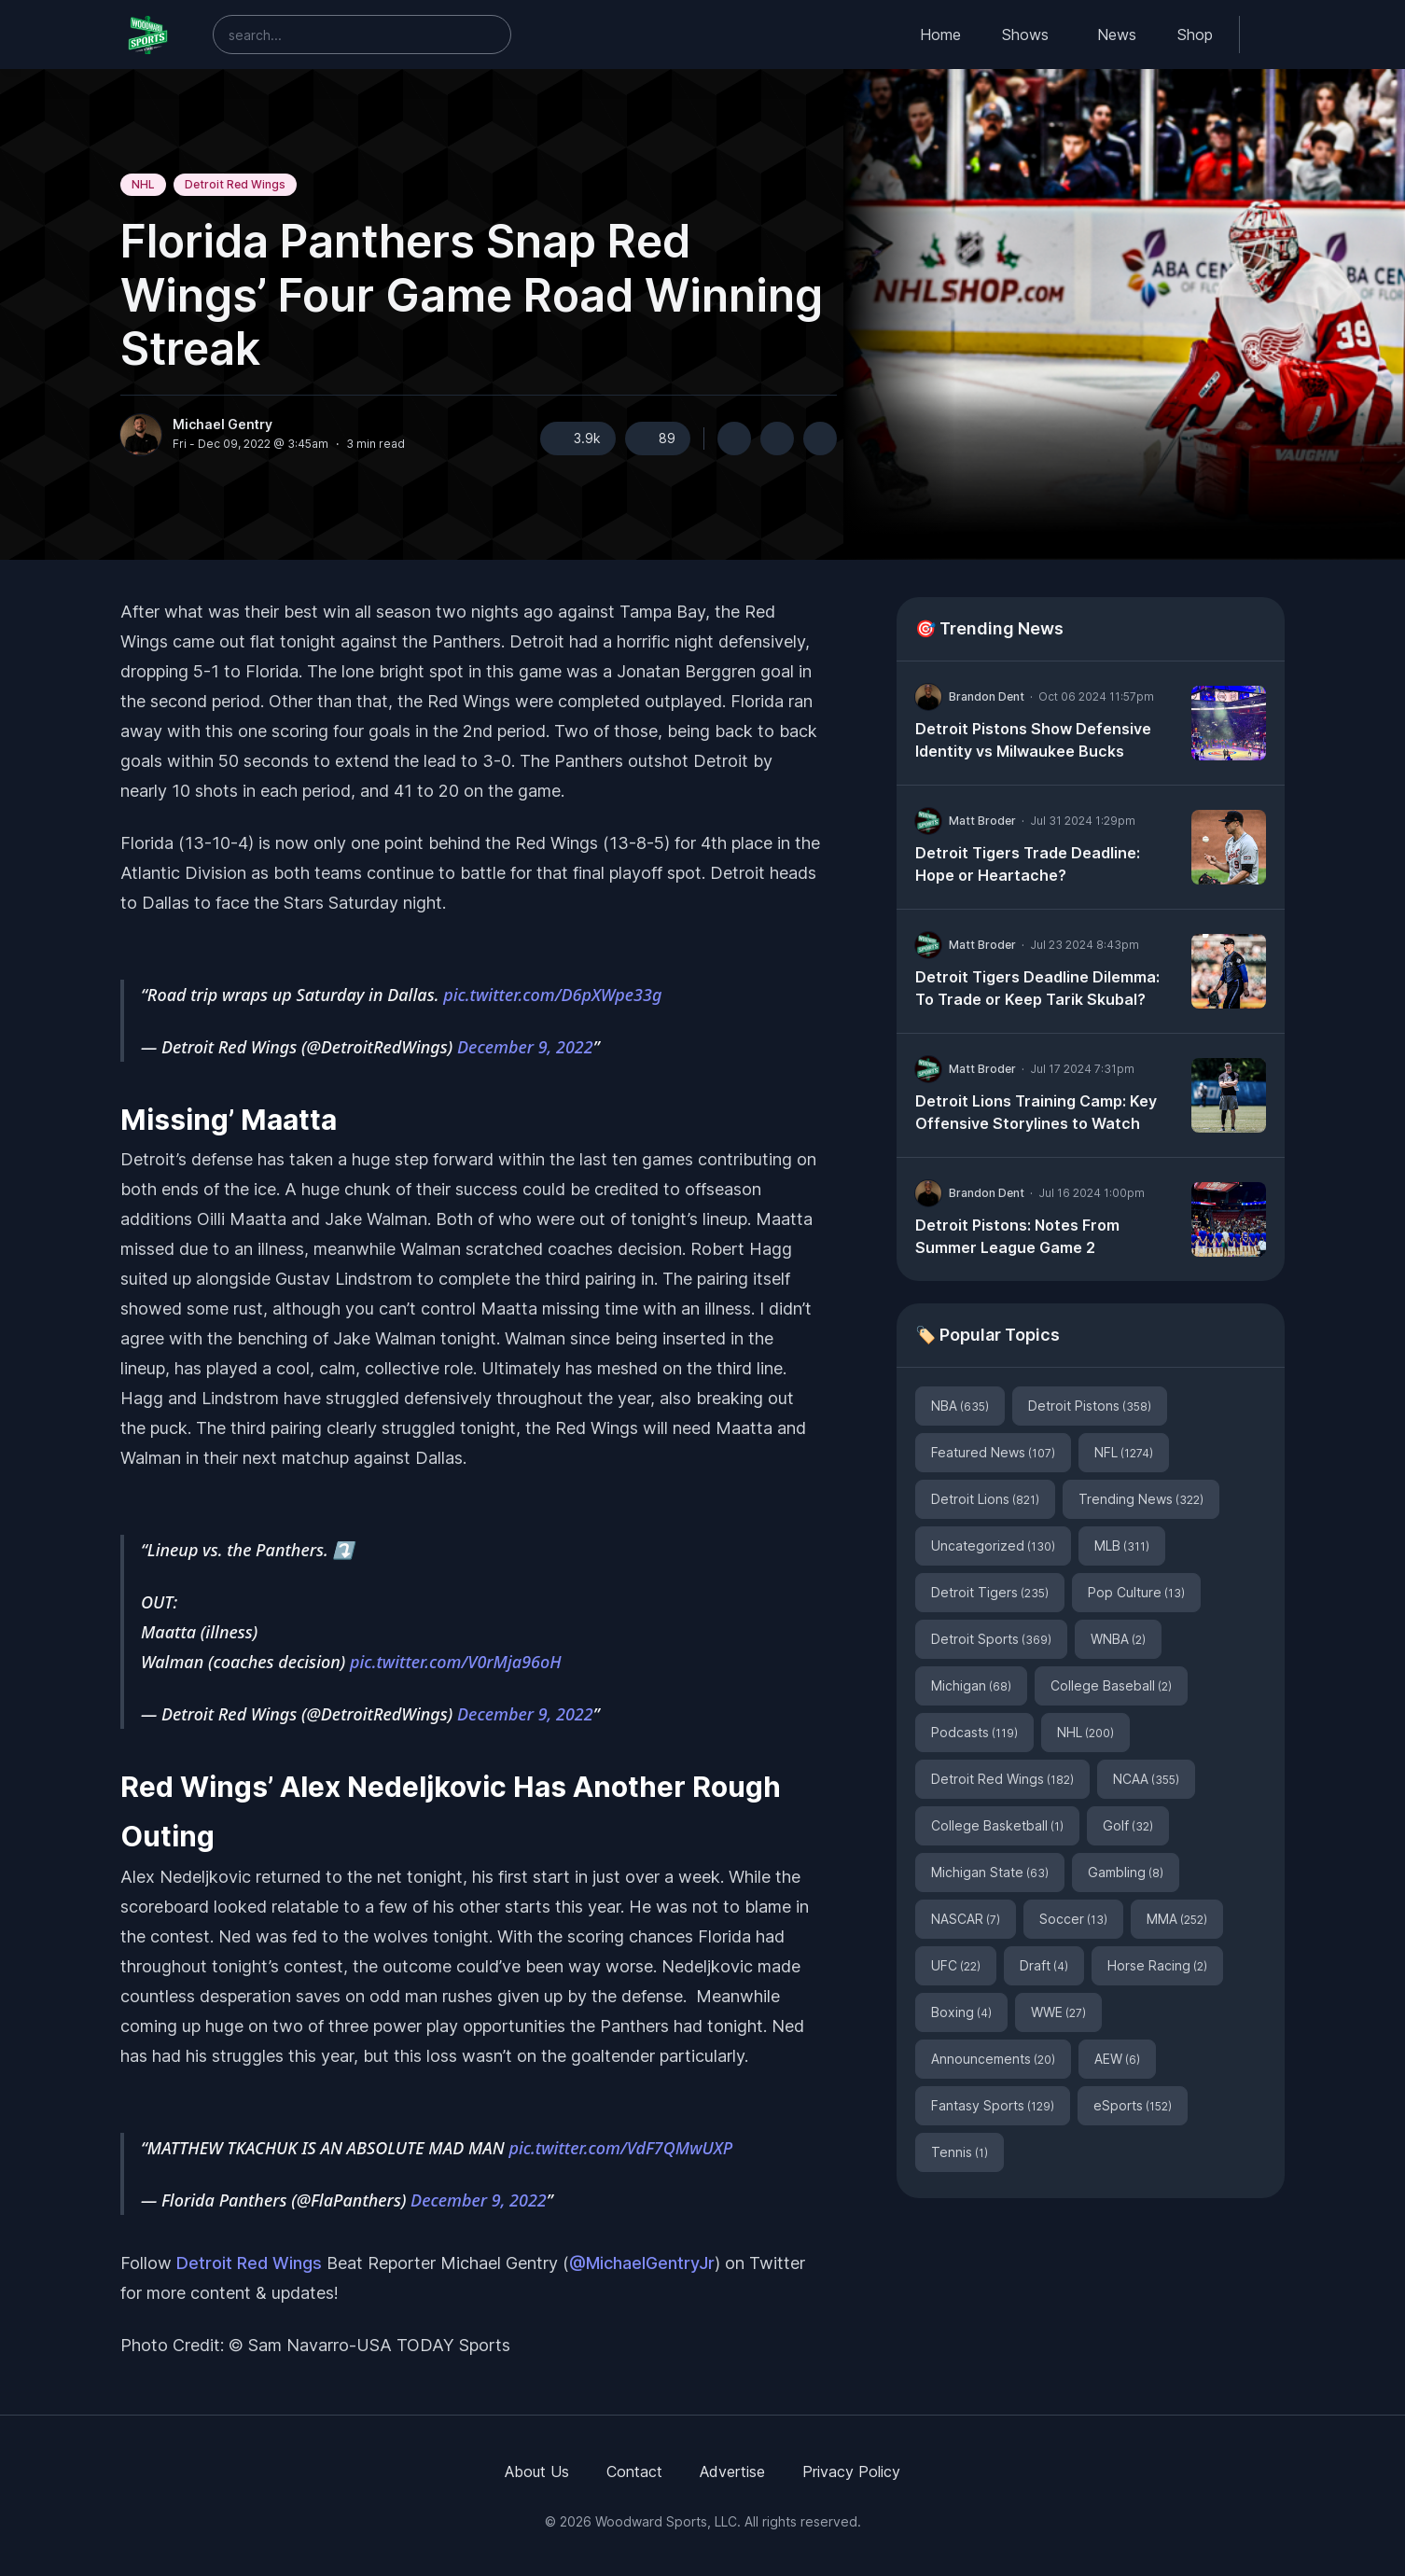 This screenshot has width=1405, height=2576. What do you see at coordinates (985, 1499) in the screenshot?
I see `Detroit Lions` at bounding box center [985, 1499].